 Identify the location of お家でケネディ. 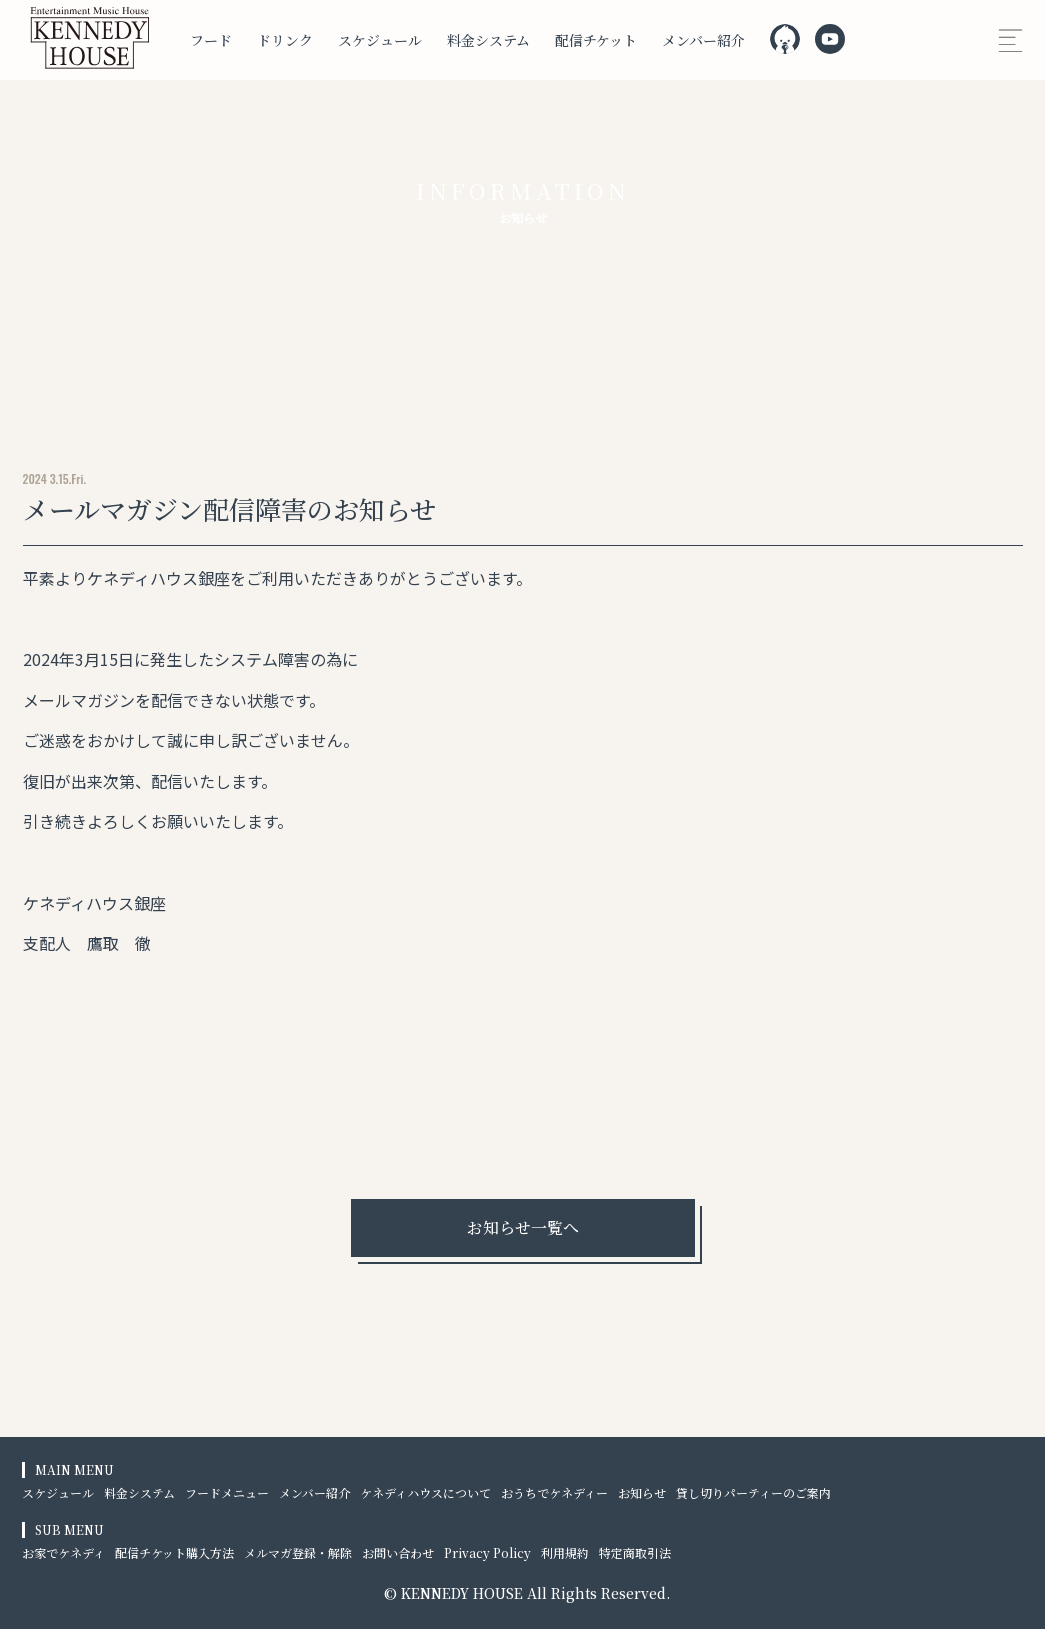
(63, 1552).